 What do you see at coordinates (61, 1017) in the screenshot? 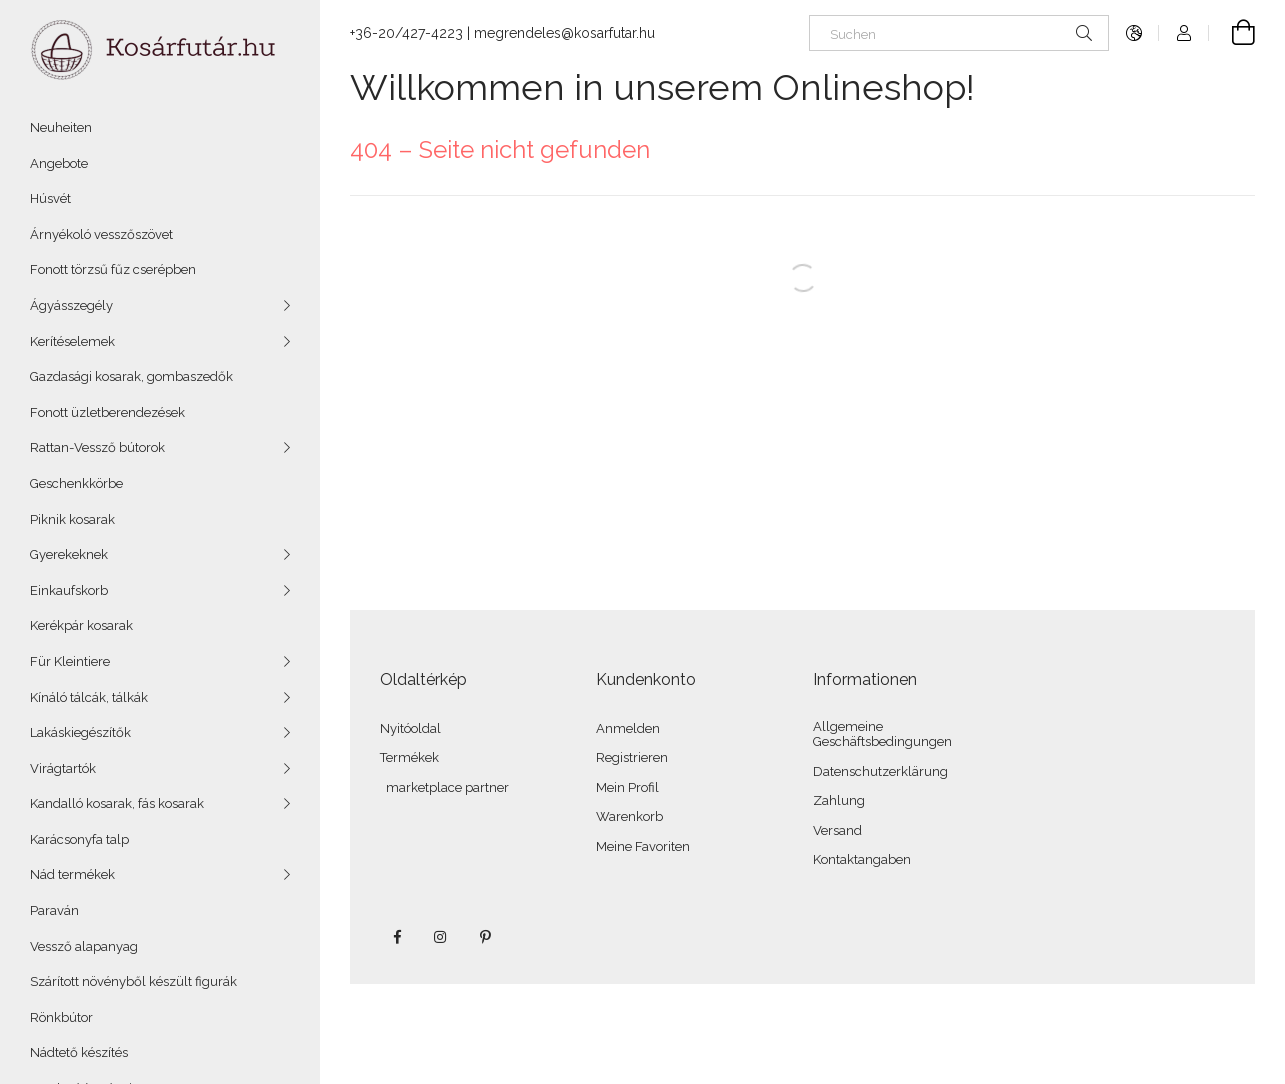
I see `Rönkbútor` at bounding box center [61, 1017].